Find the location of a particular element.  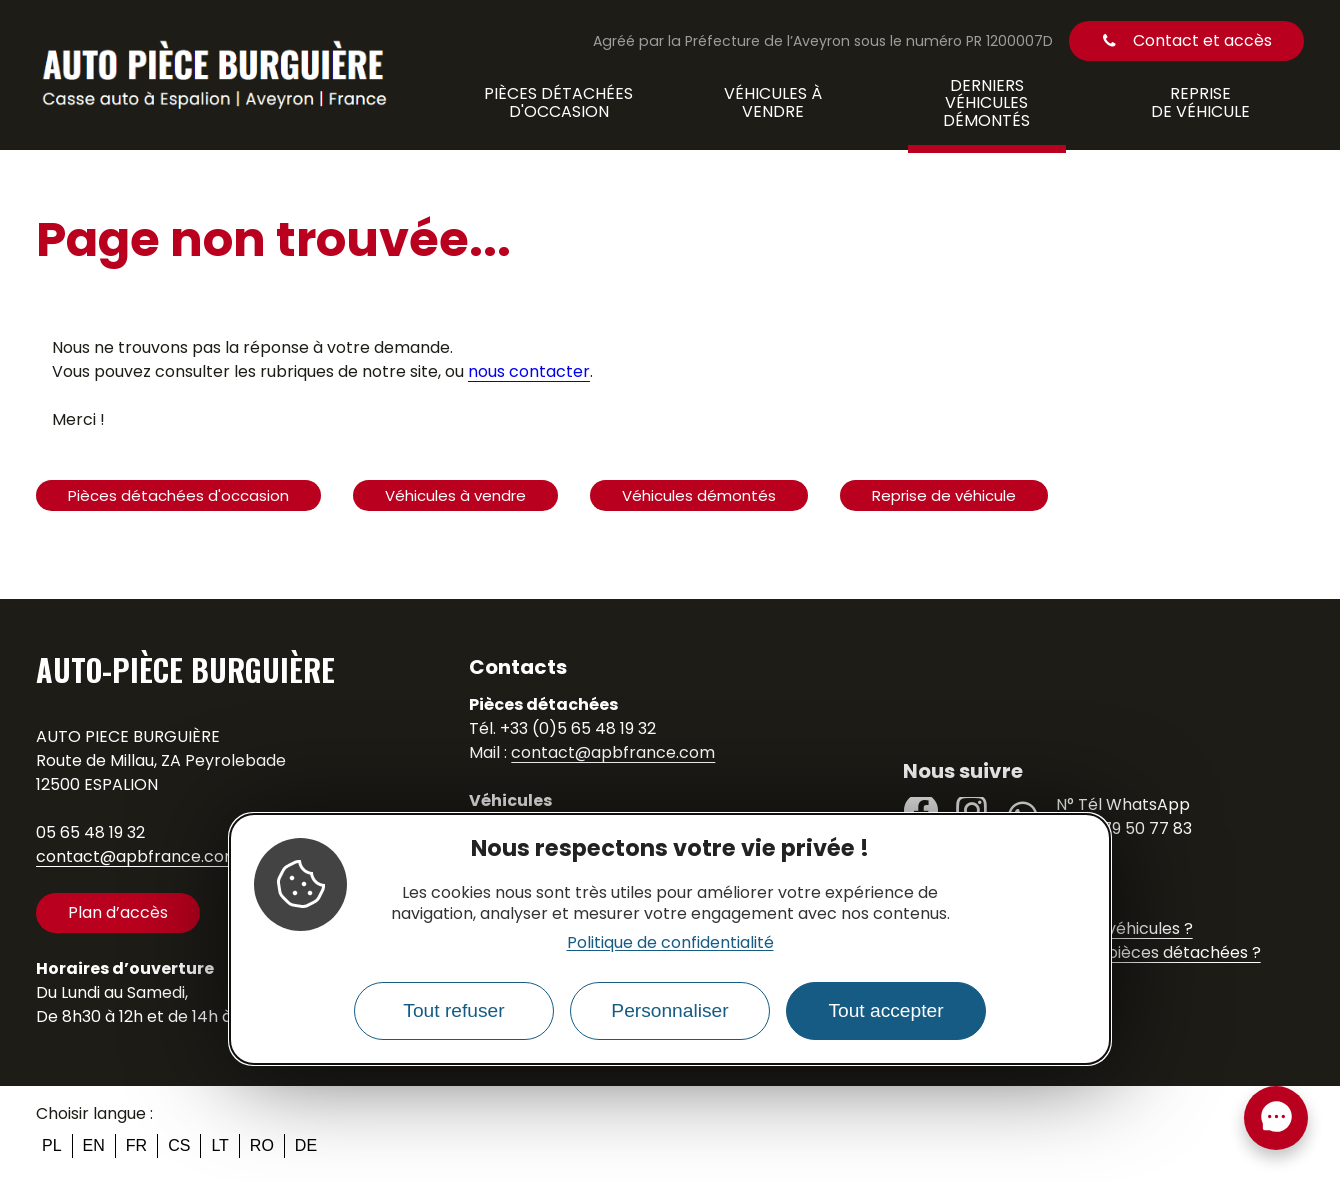

en is located at coordinates (94, 1145).